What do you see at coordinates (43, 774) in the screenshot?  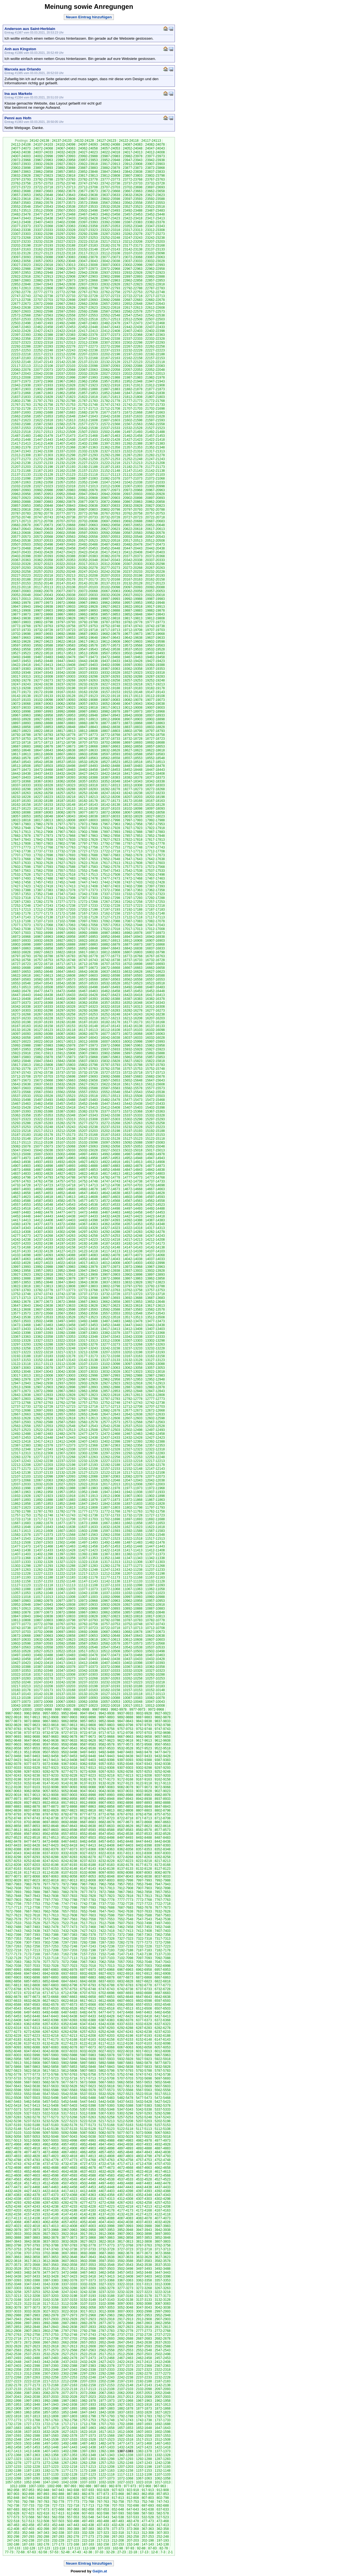 I see `18437-18433` at bounding box center [43, 774].